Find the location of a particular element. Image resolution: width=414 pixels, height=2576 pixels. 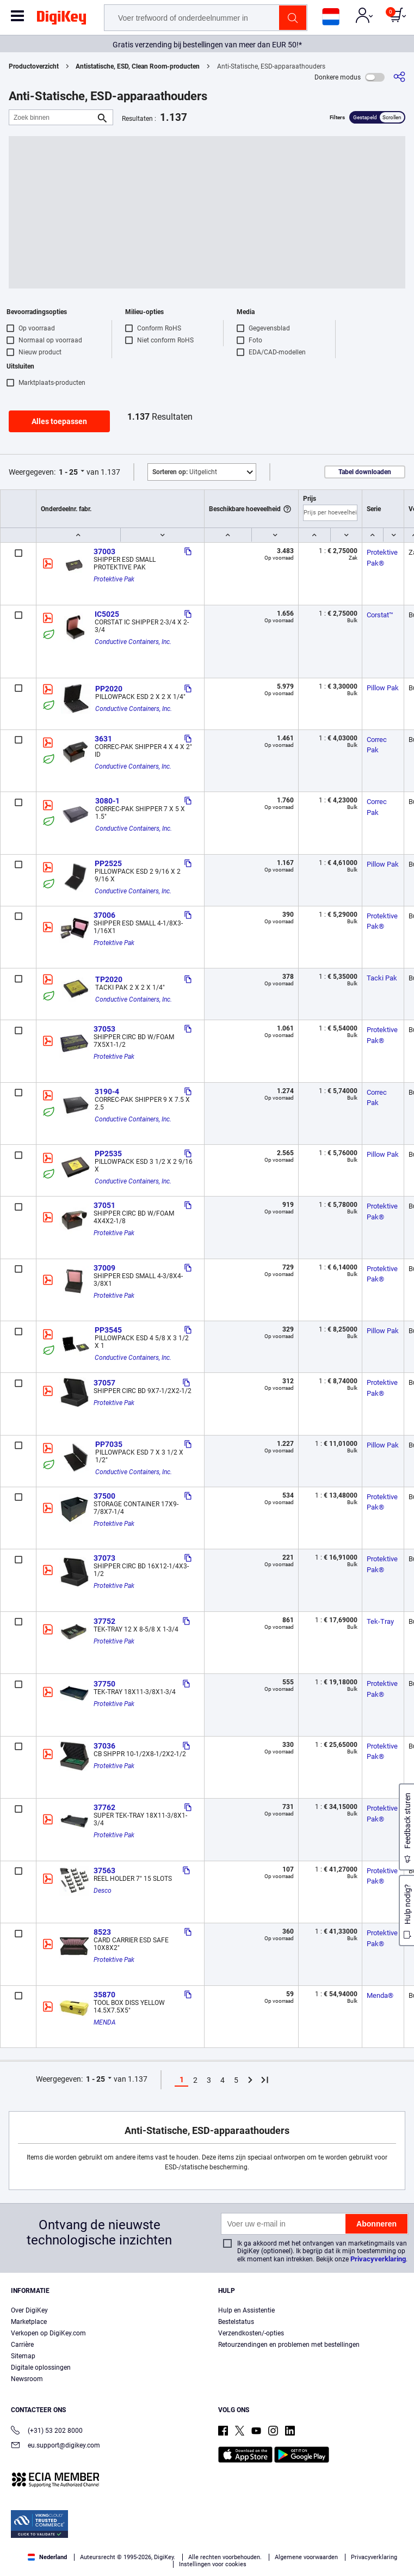

Over DigiKey is located at coordinates (29, 2310).